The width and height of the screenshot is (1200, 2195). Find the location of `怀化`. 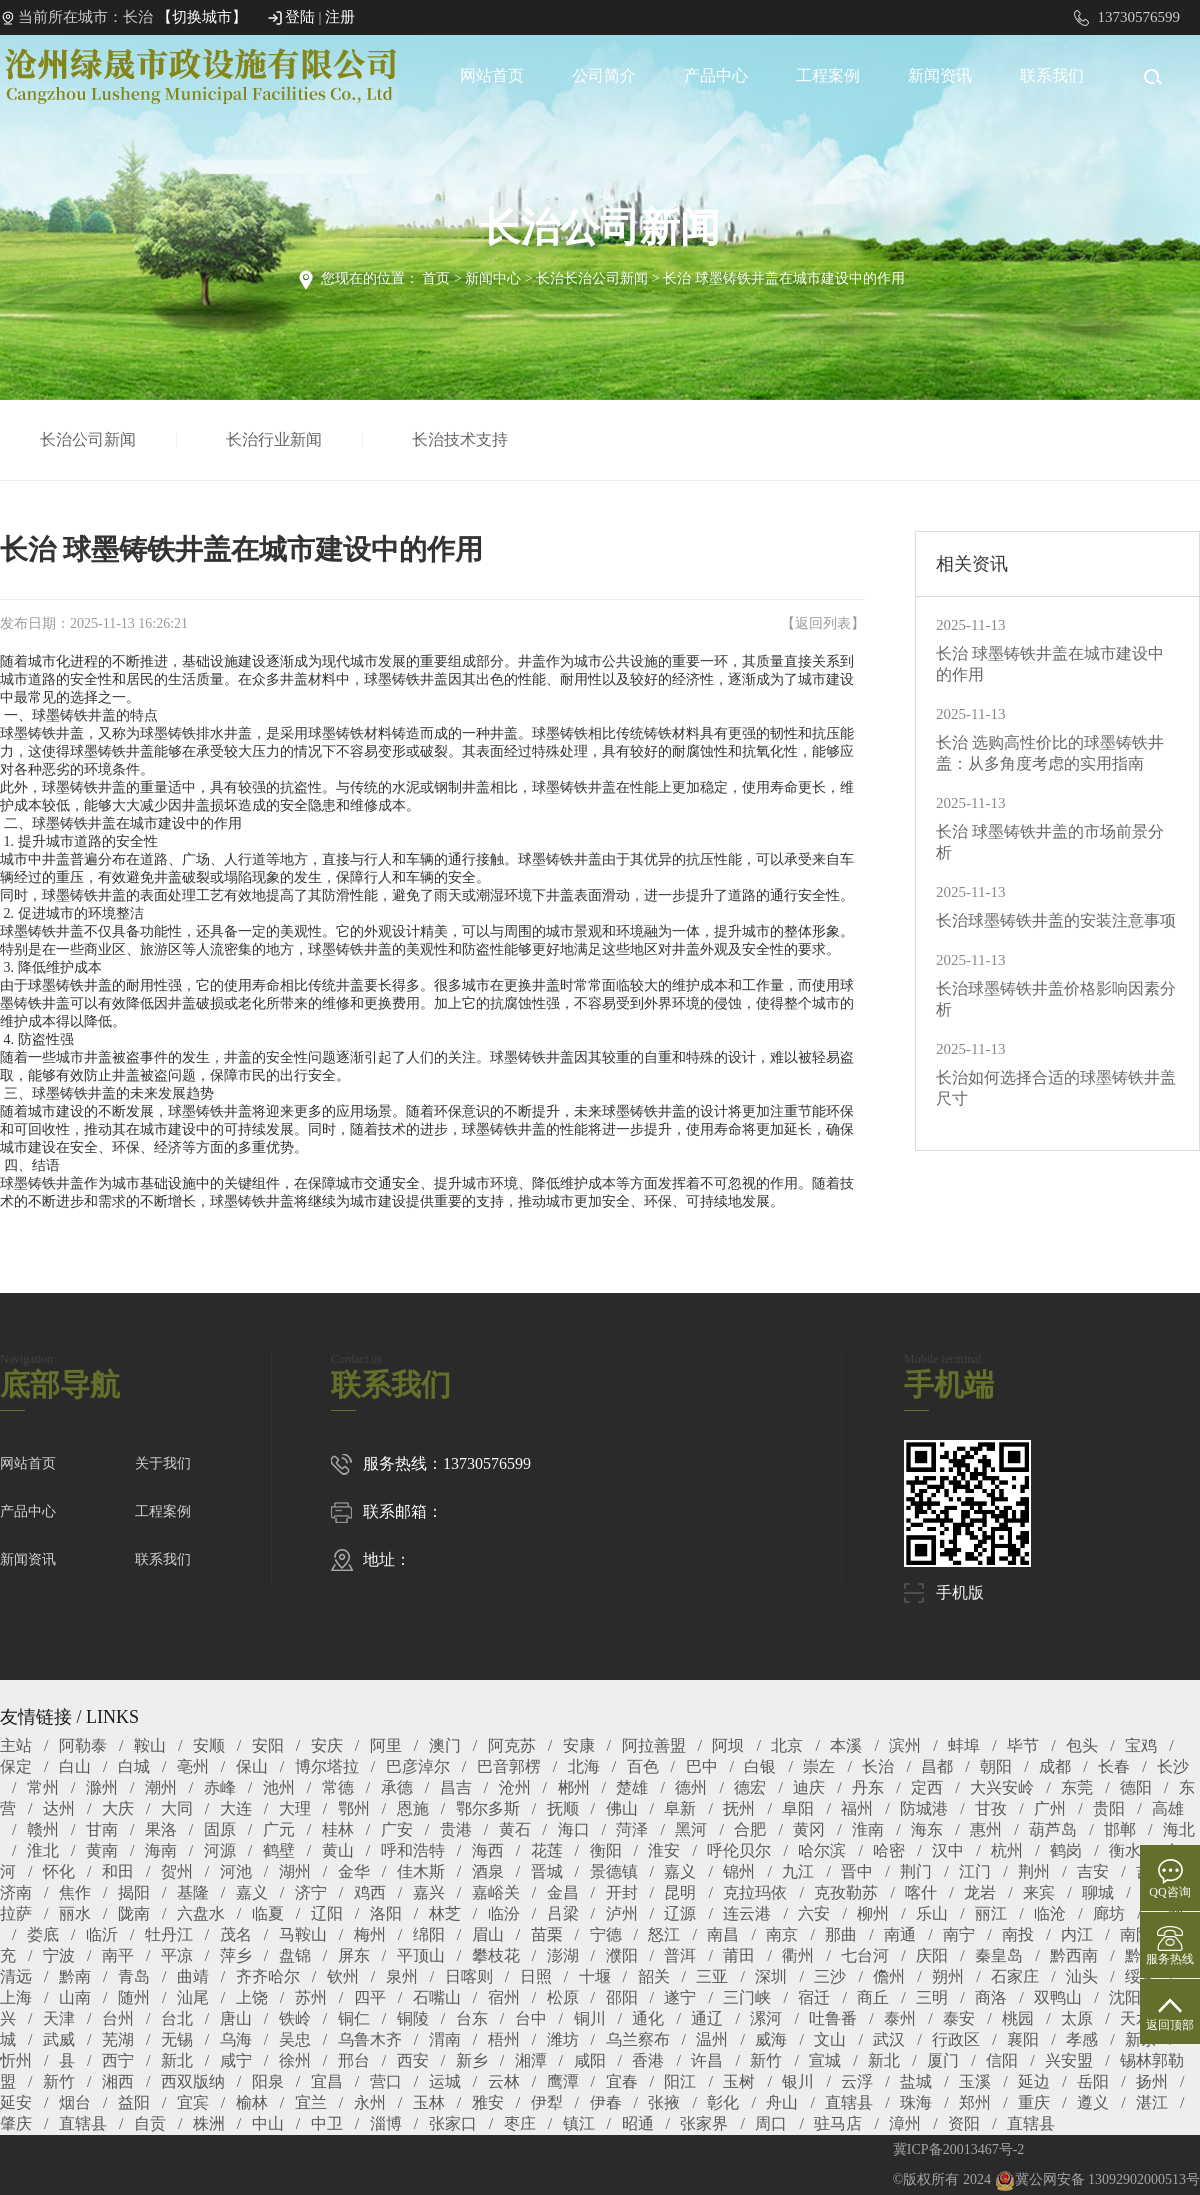

怀化 is located at coordinates (59, 1871).